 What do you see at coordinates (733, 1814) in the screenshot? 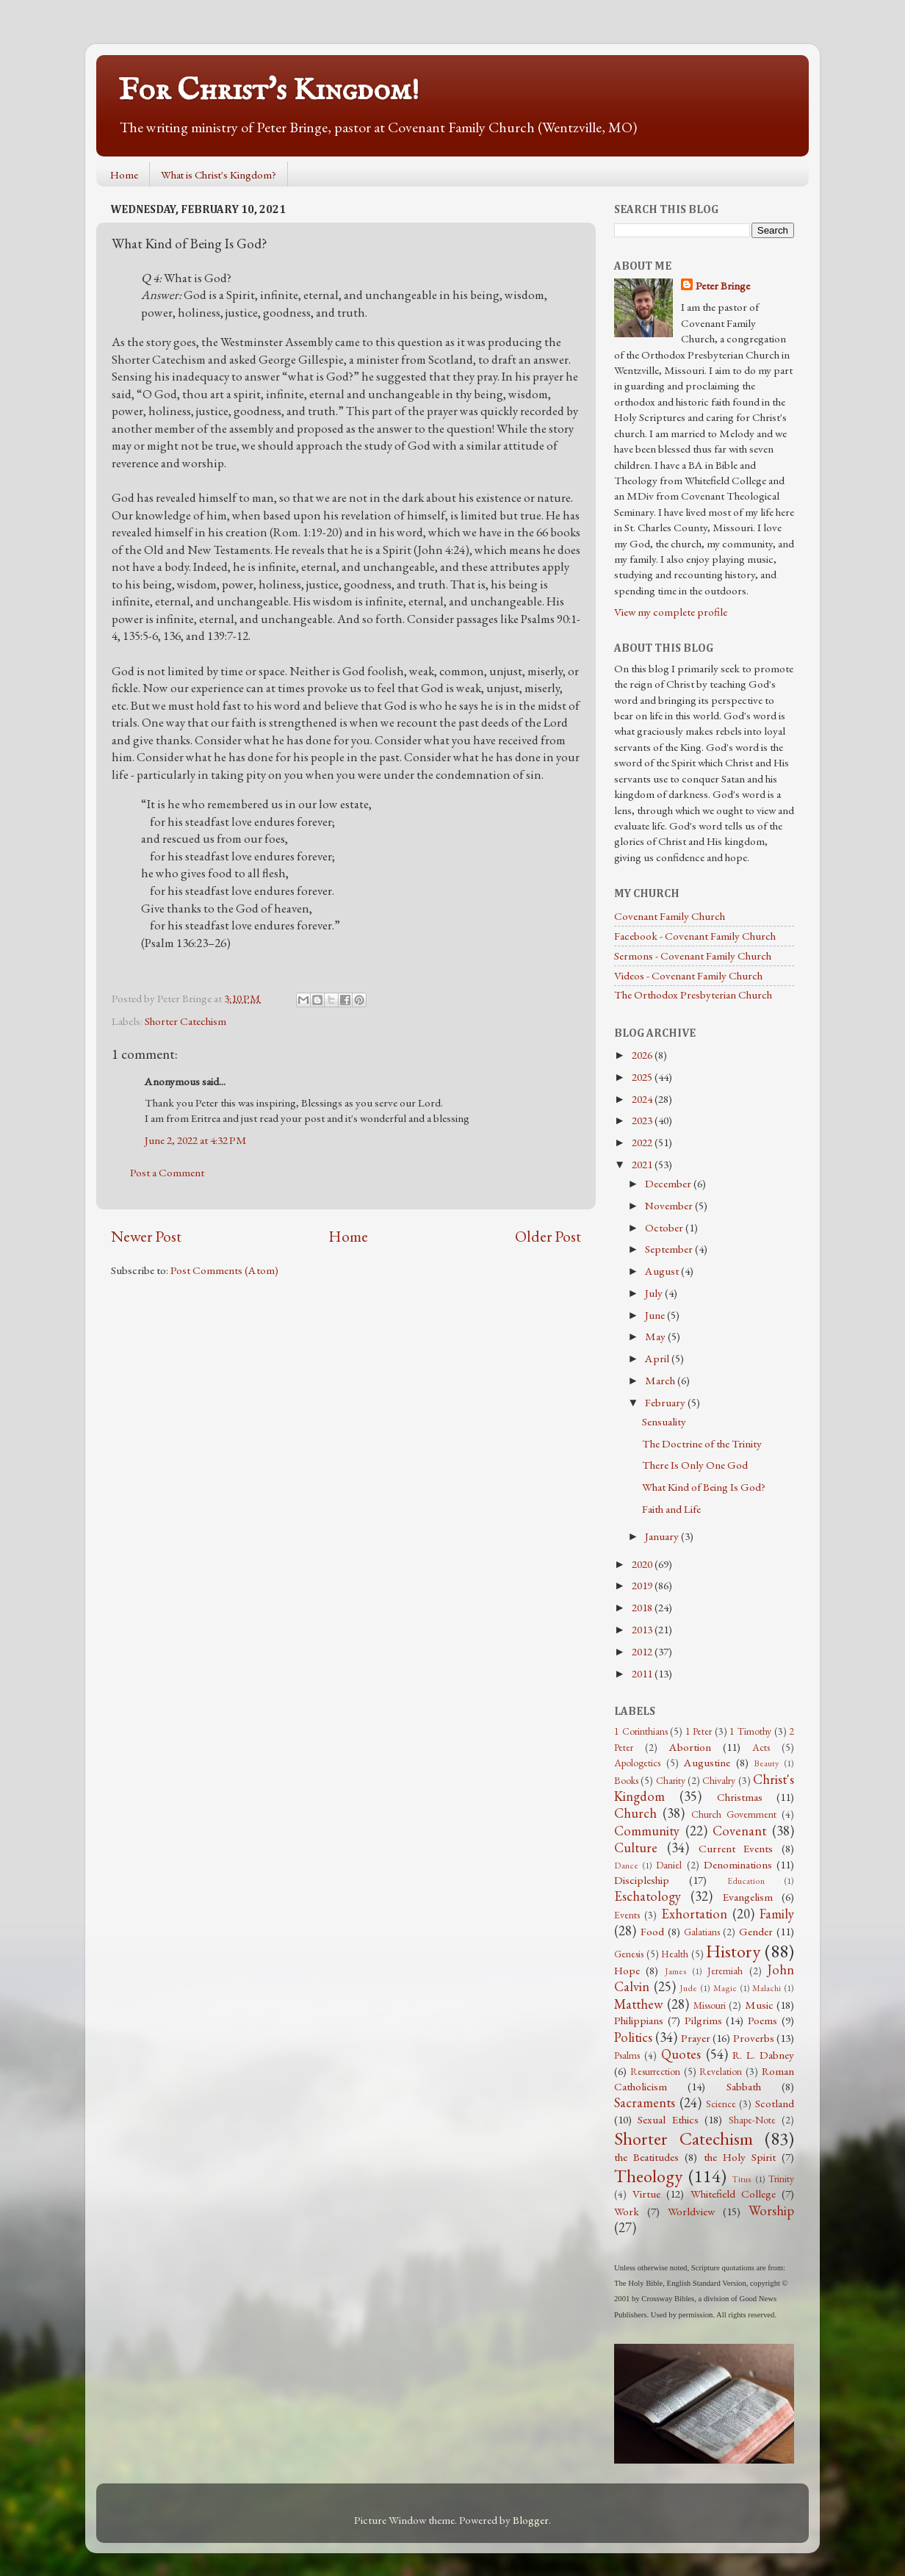
I see `Church Government` at bounding box center [733, 1814].